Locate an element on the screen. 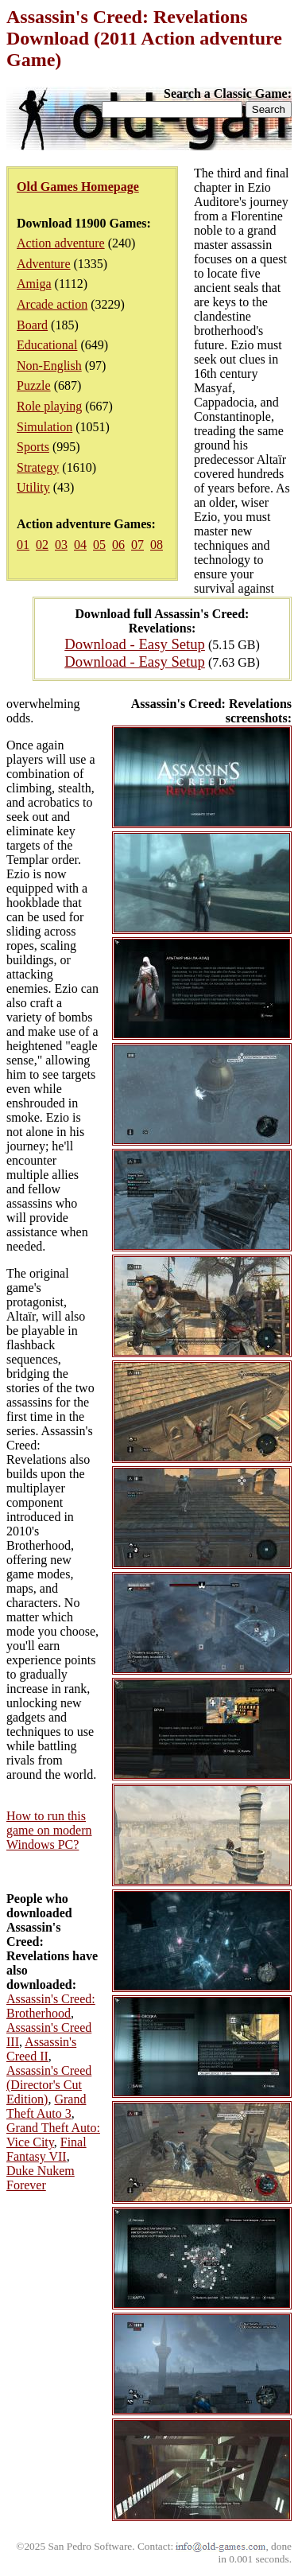 Image resolution: width=298 pixels, height=2576 pixels. 05 is located at coordinates (99, 544).